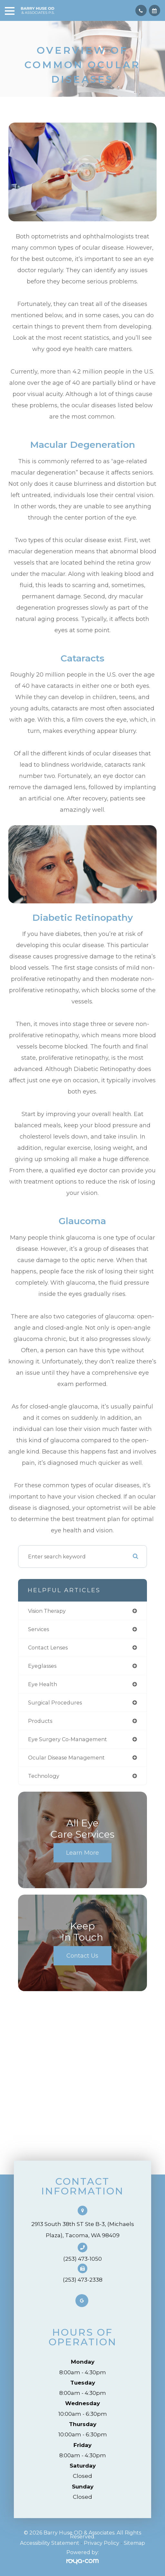  I want to click on ocular disease management, so click(66, 1757).